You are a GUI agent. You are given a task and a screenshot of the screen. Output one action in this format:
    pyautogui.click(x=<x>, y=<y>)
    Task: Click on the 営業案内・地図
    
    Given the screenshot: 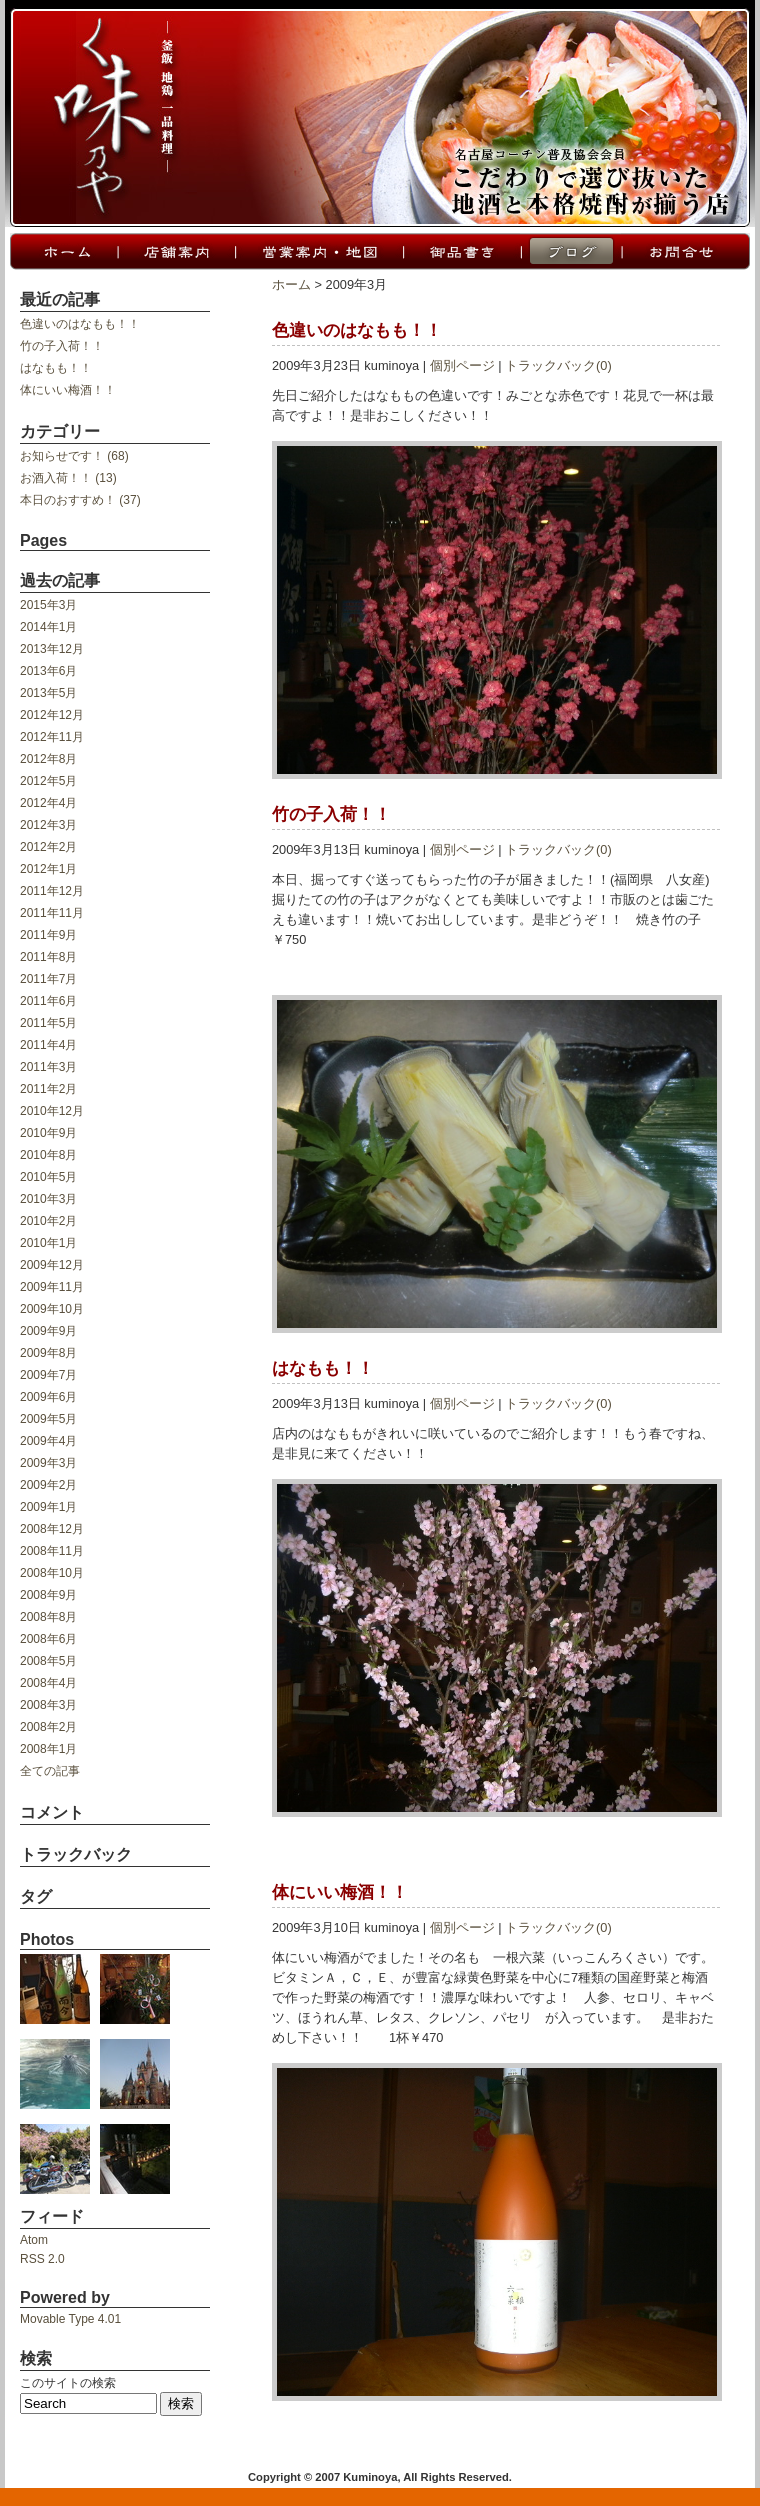 What is the action you would take?
    pyautogui.click(x=318, y=251)
    